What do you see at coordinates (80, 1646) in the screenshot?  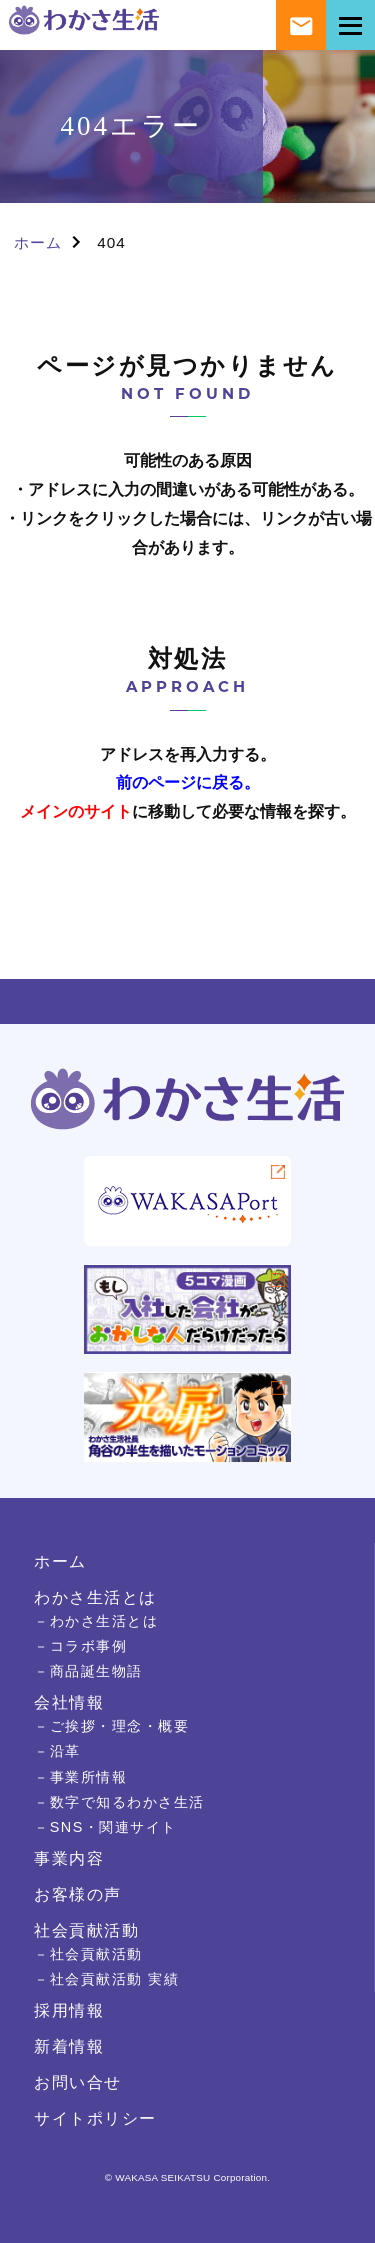 I see `－コラボ事例` at bounding box center [80, 1646].